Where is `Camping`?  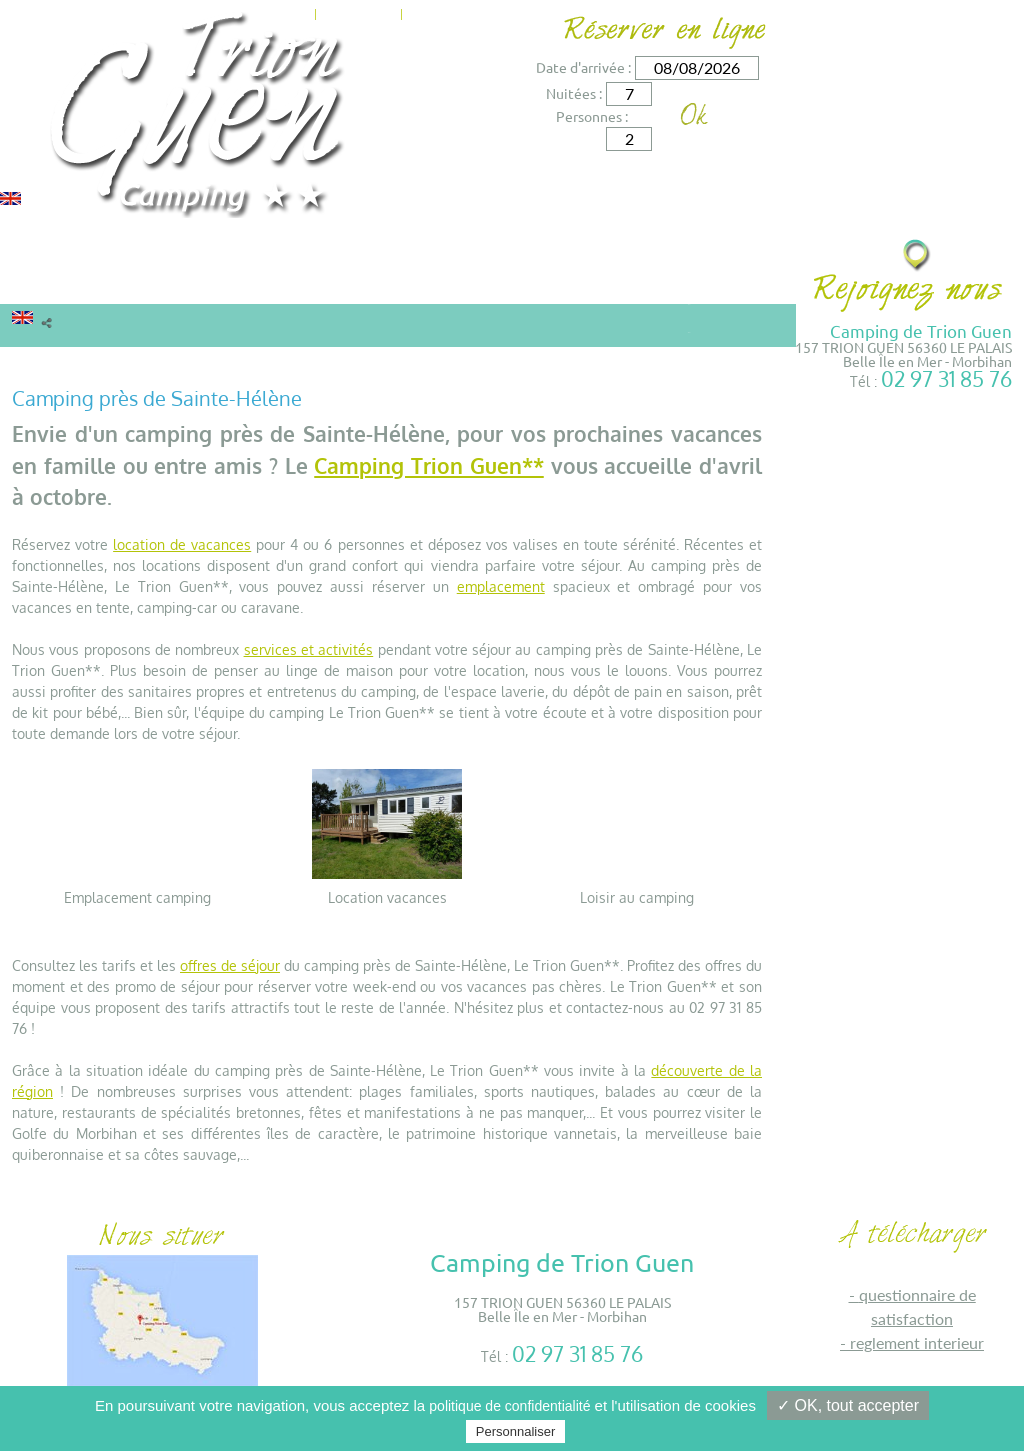
Camping is located at coordinates (194, 283).